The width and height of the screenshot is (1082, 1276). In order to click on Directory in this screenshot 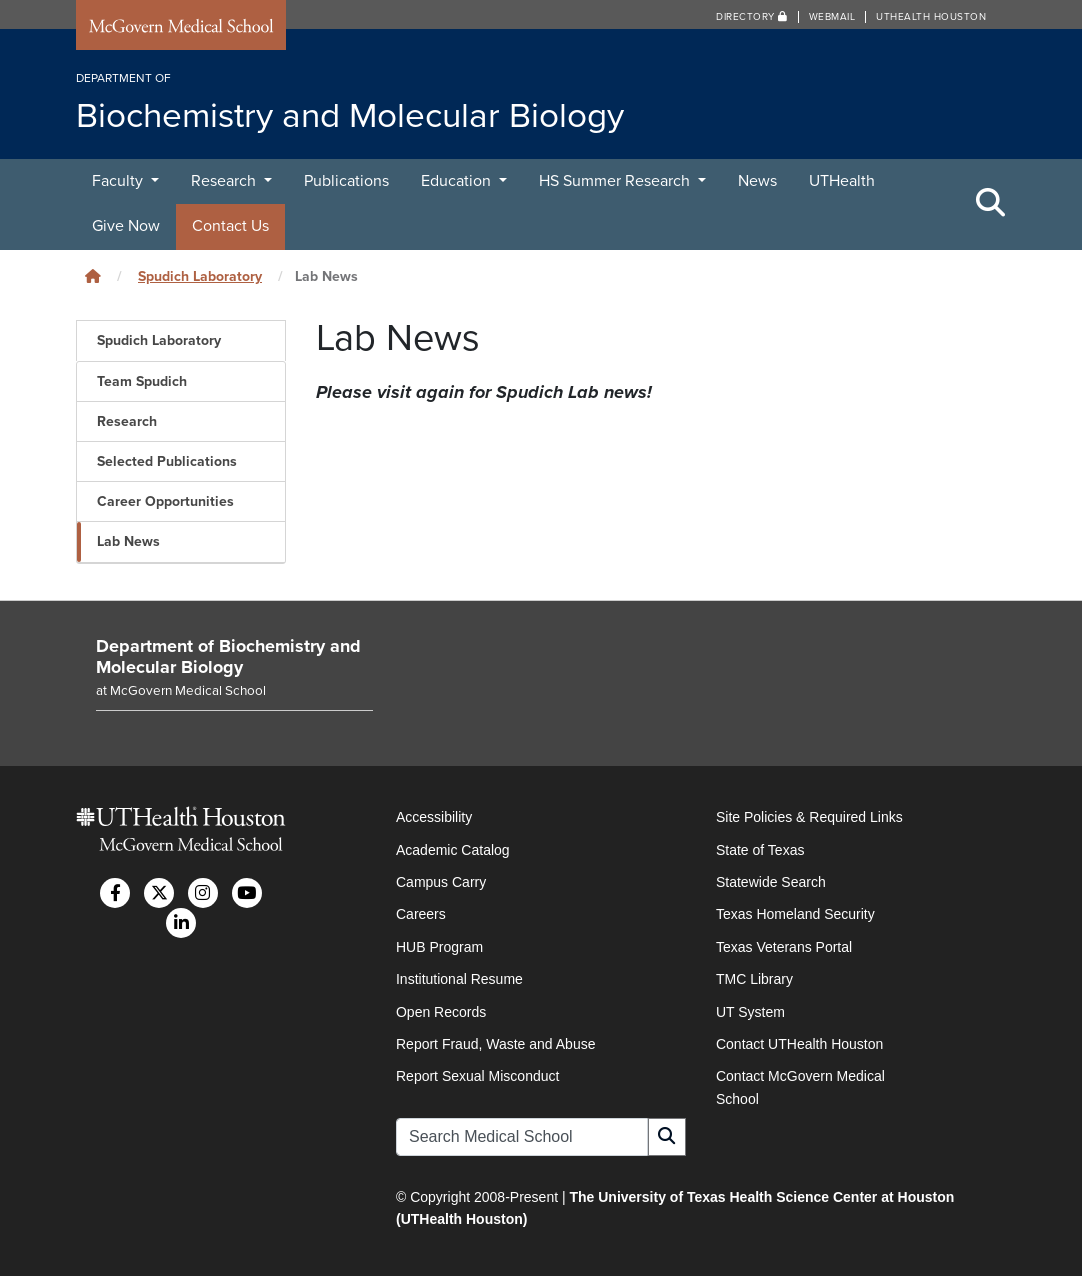, I will do `click(752, 17)`.